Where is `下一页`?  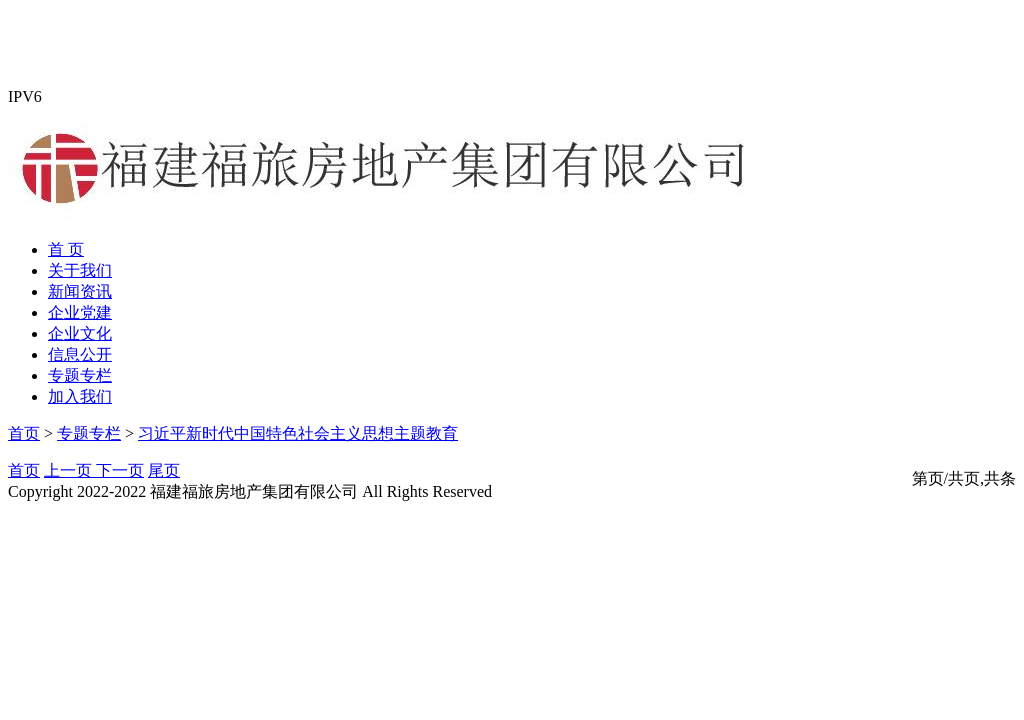
下一页 is located at coordinates (120, 470).